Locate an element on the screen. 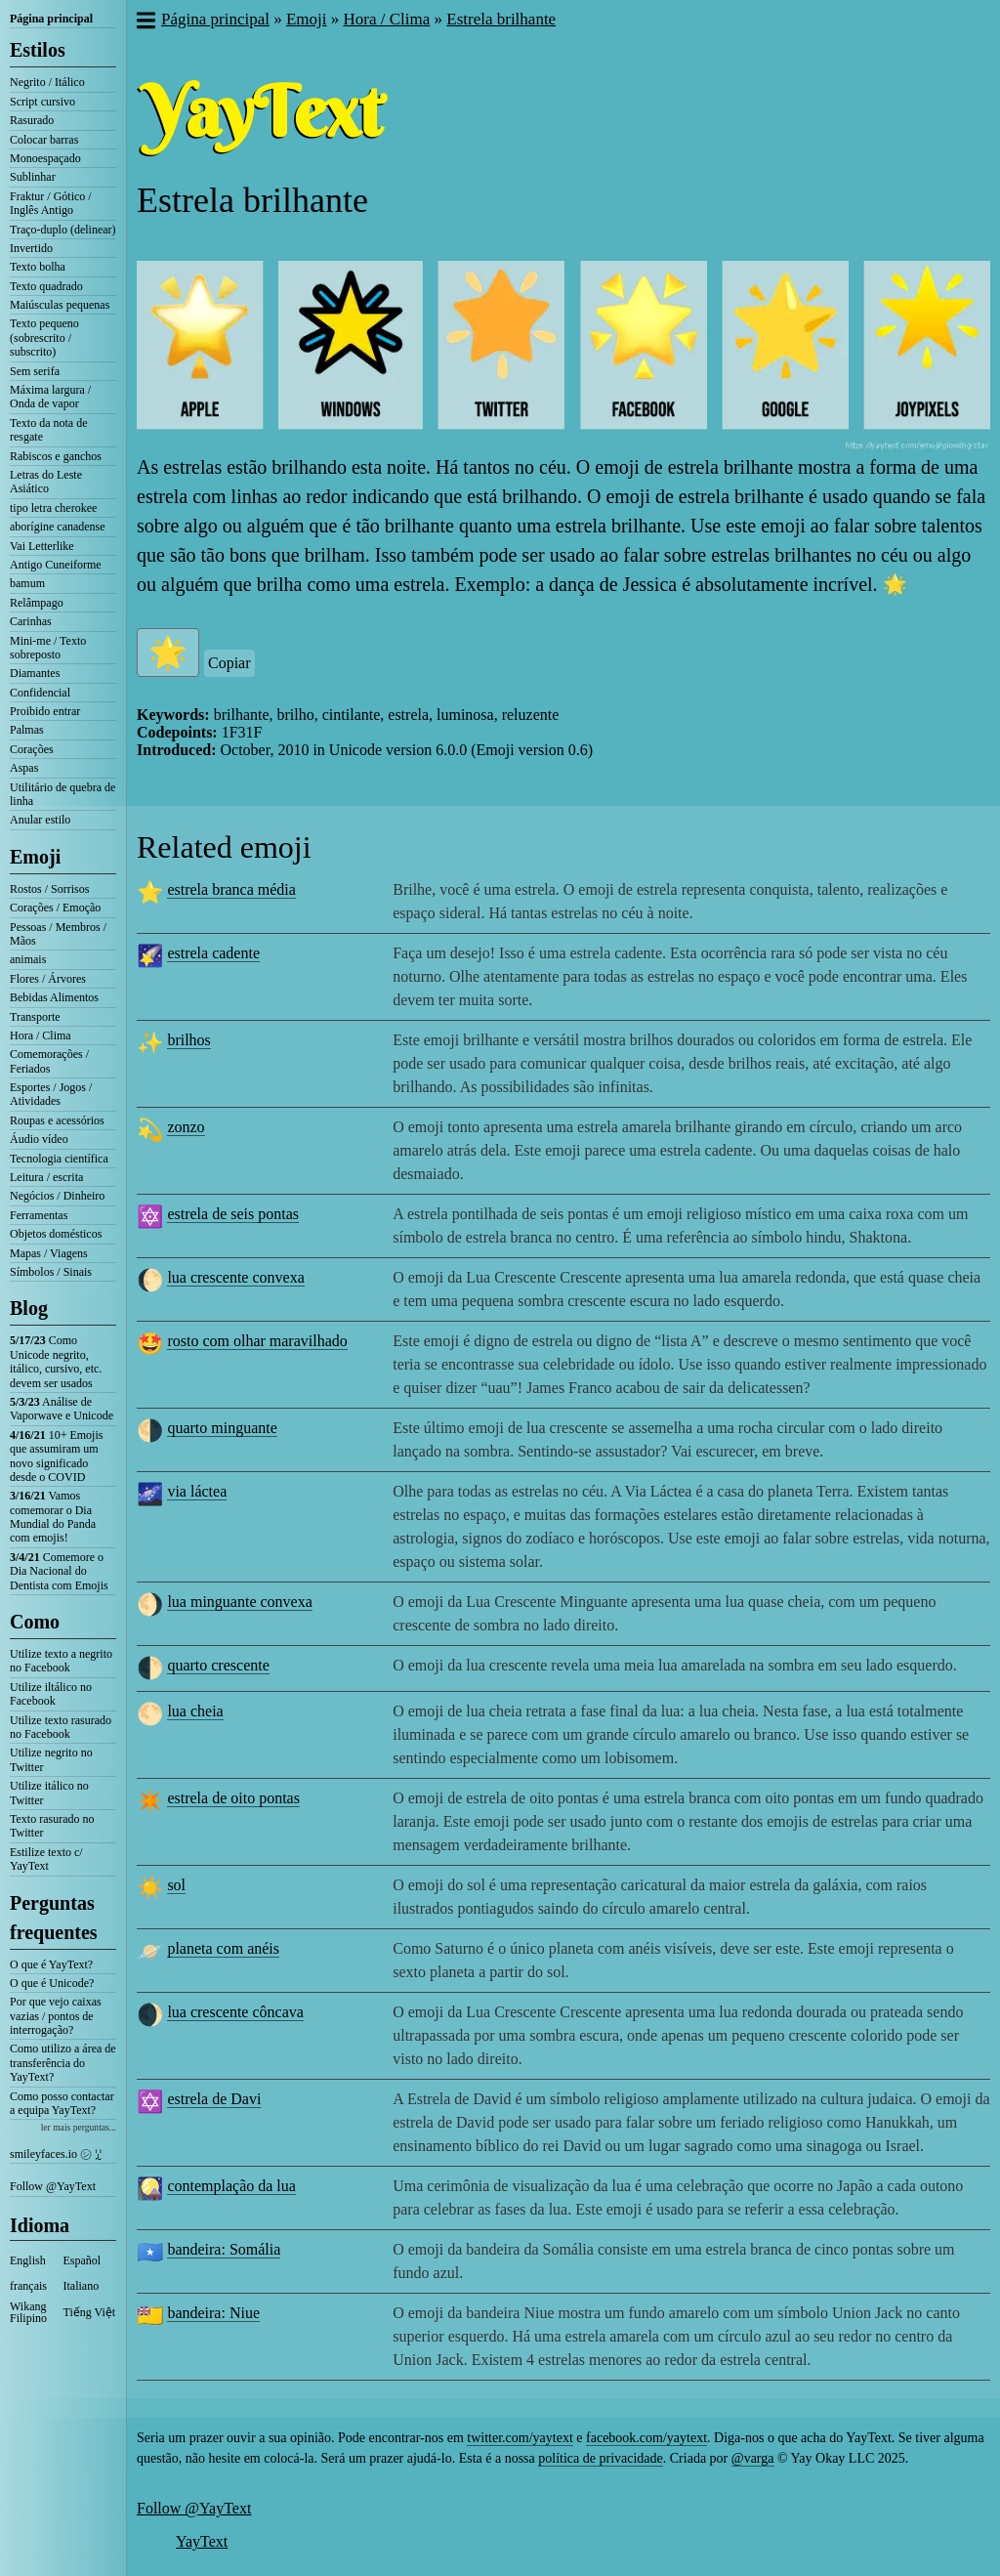 The image size is (1000, 2576). Texto quadrado is located at coordinates (46, 286).